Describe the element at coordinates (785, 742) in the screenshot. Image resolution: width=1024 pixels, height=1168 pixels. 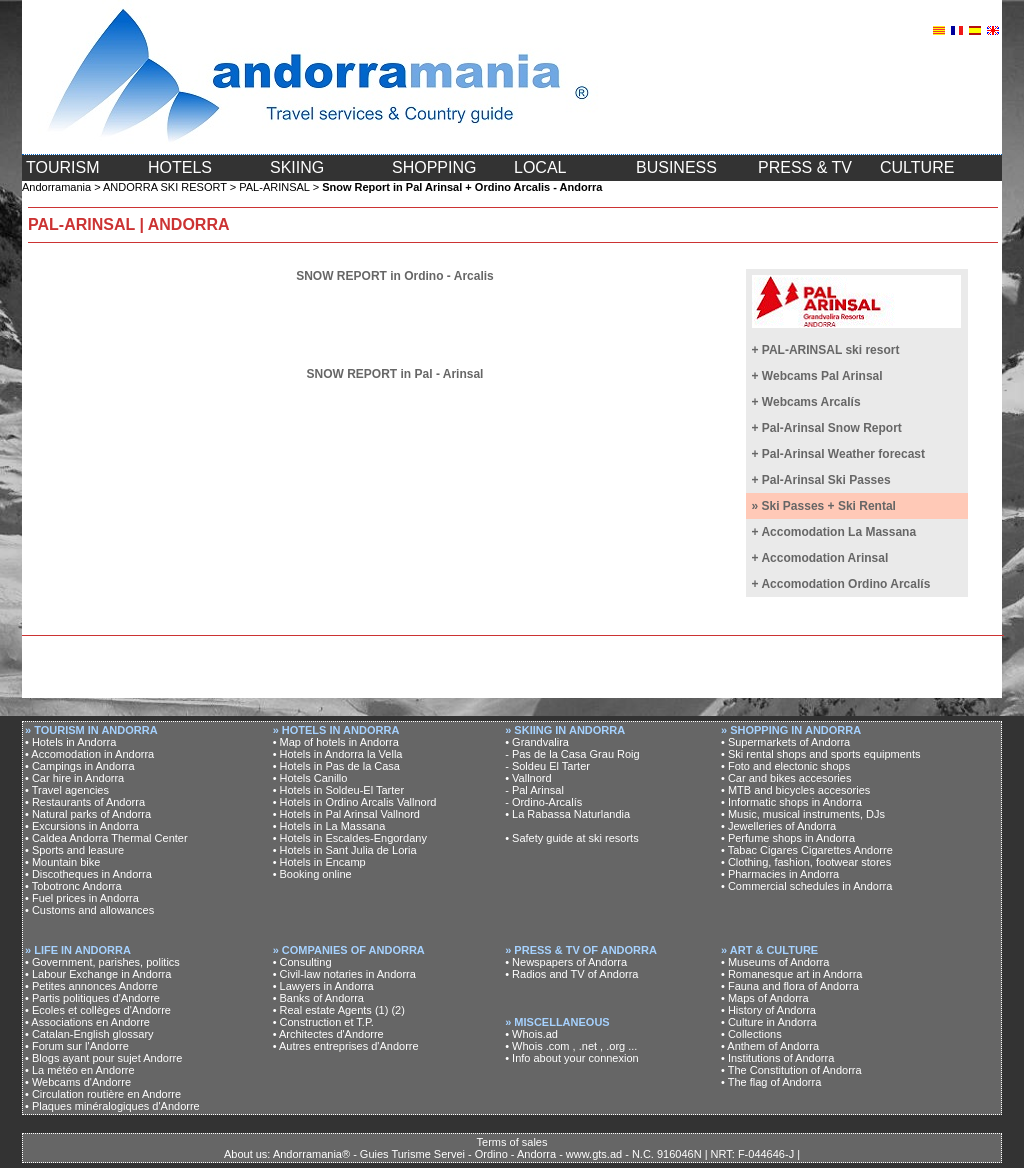
I see `• Supermarkets of Andorra` at that location.